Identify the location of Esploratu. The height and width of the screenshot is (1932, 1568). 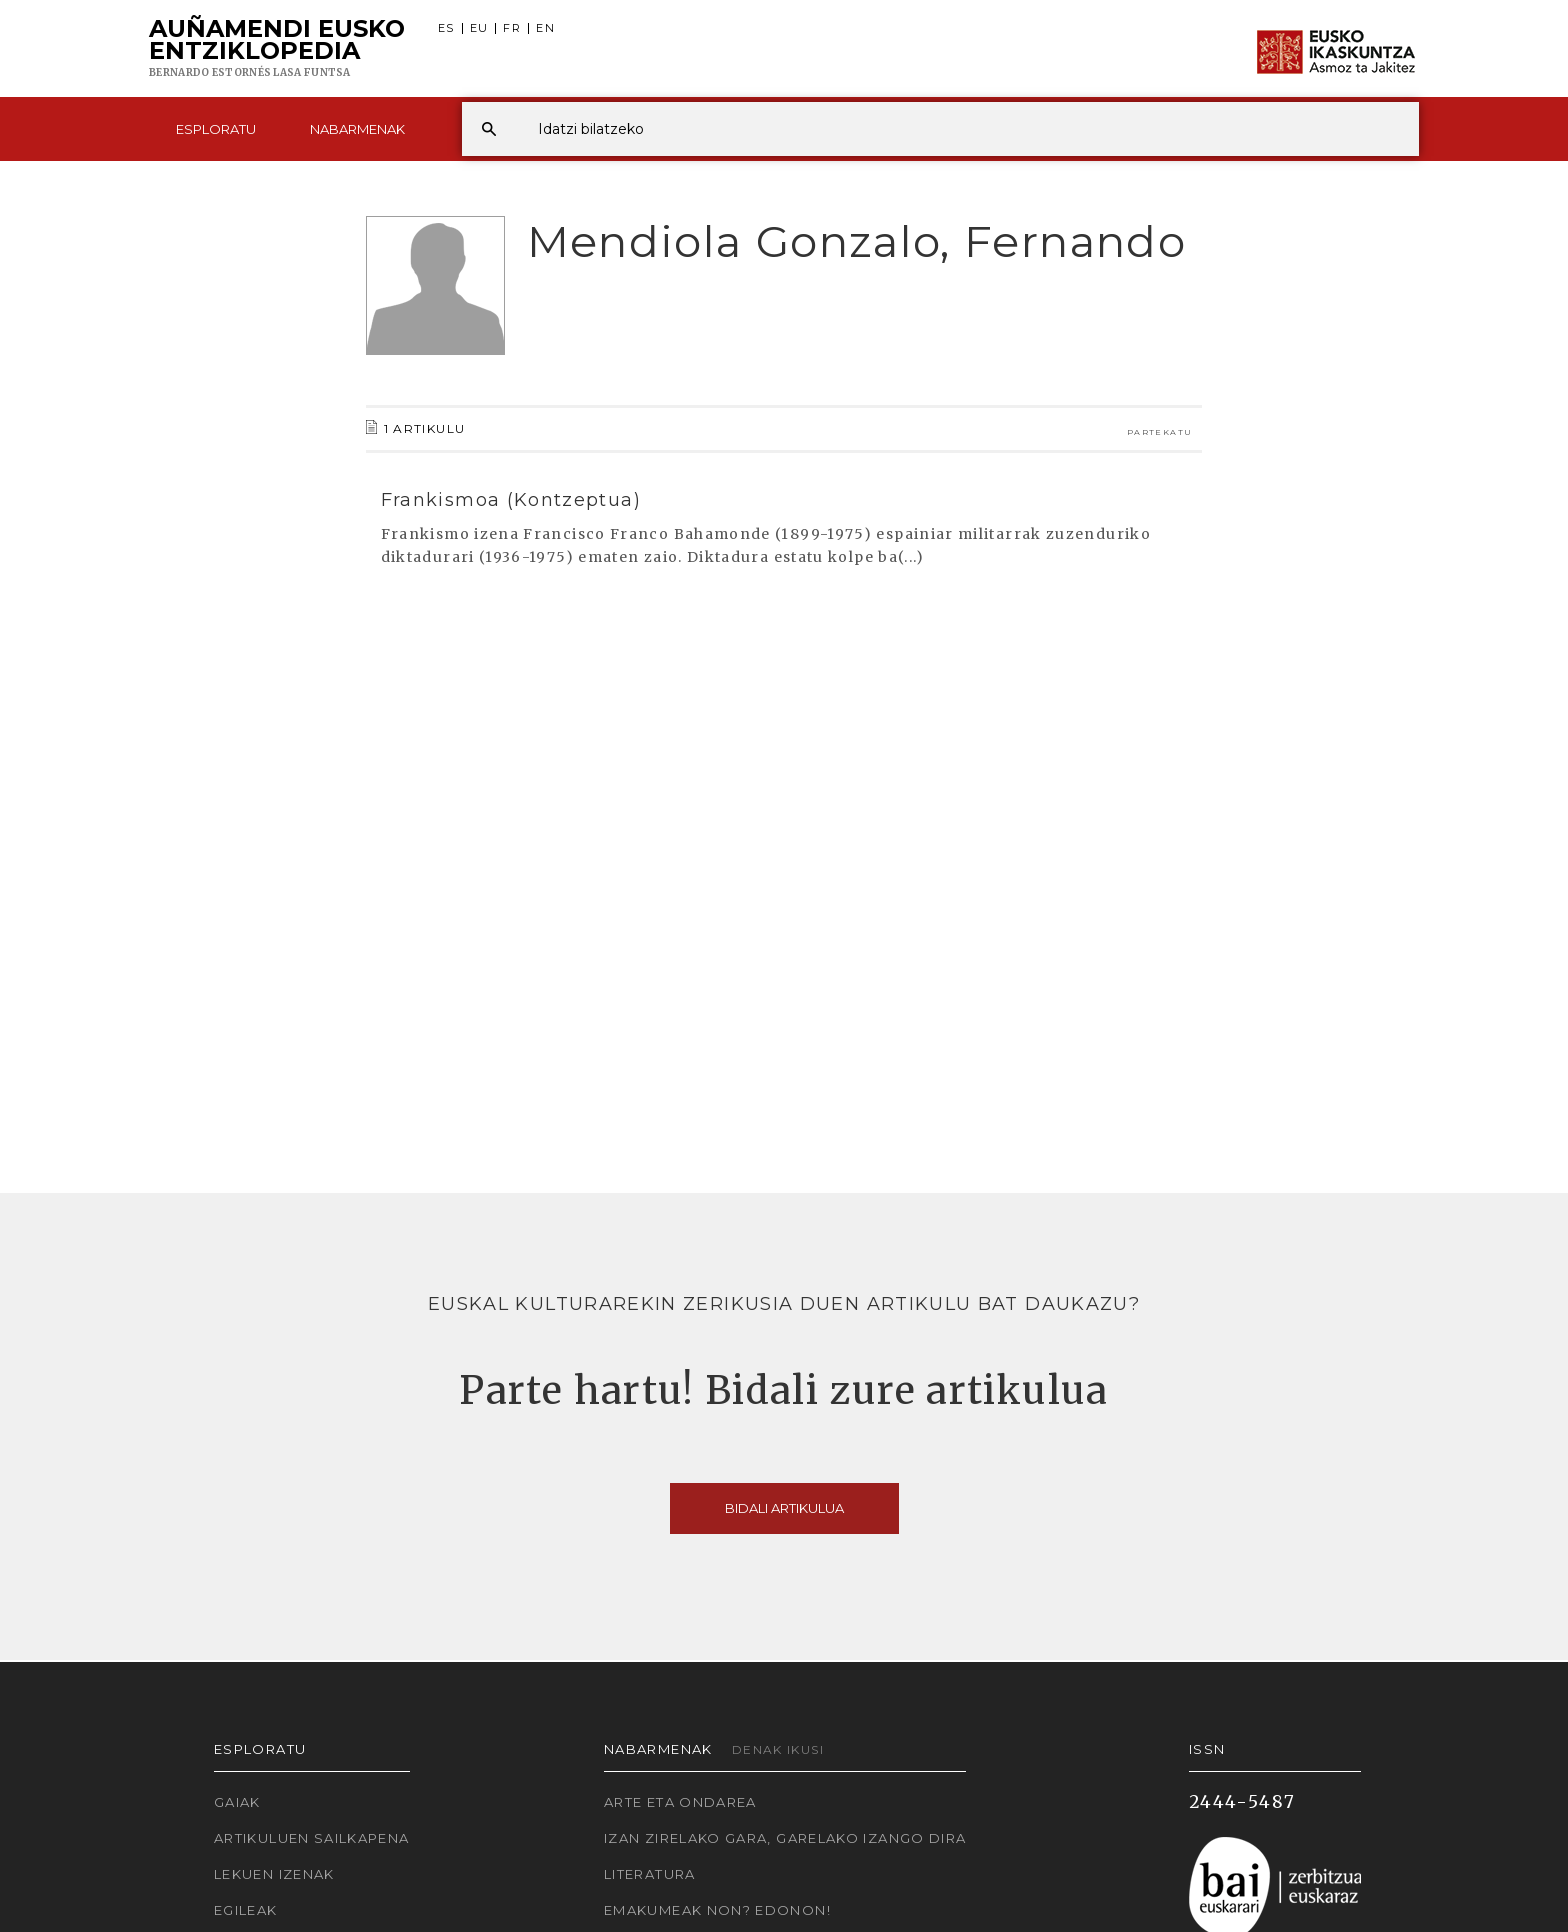
(216, 129).